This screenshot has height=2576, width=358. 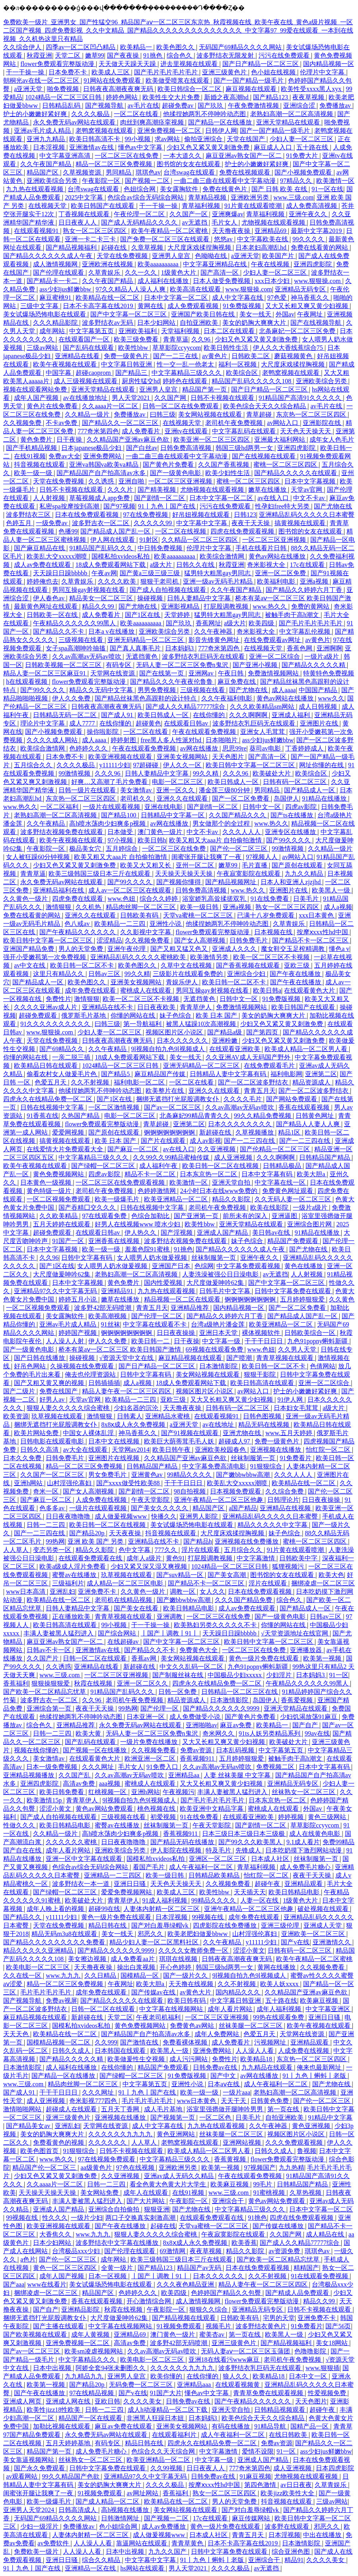 I want to click on 蜜桃一区二区三区四区, so click(x=286, y=464).